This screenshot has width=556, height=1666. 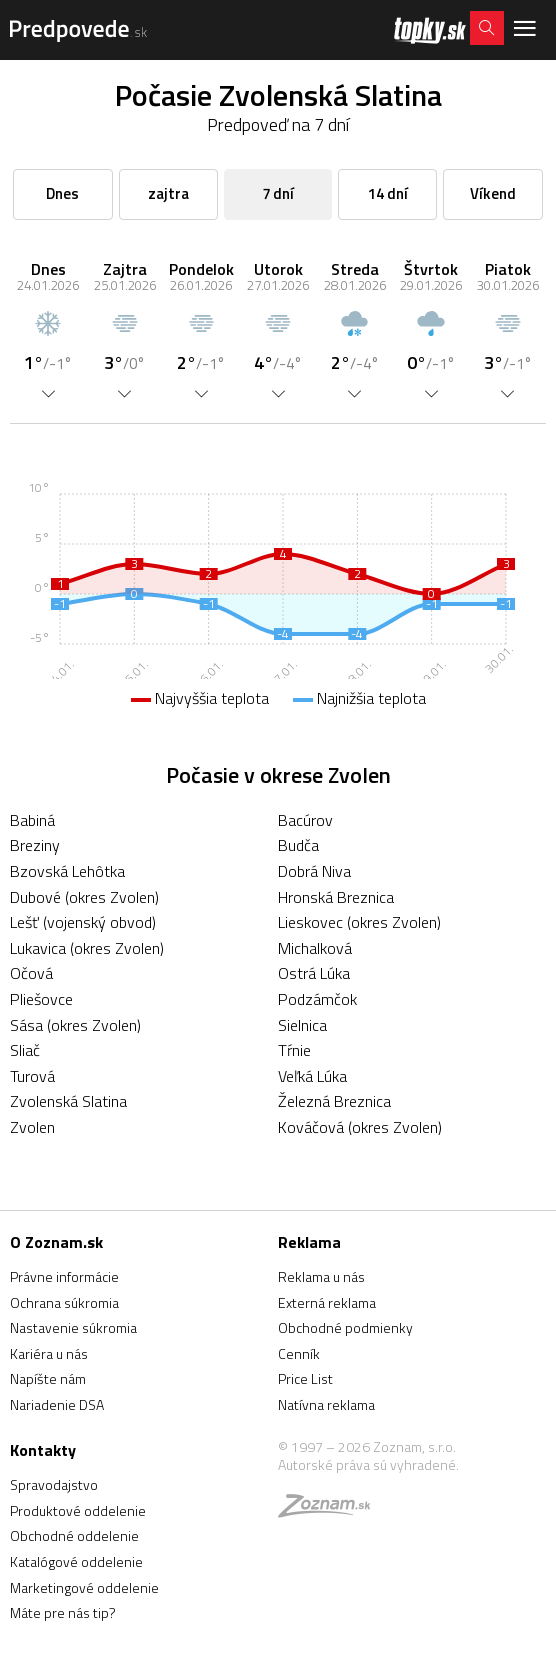 What do you see at coordinates (299, 1353) in the screenshot?
I see `Cenník` at bounding box center [299, 1353].